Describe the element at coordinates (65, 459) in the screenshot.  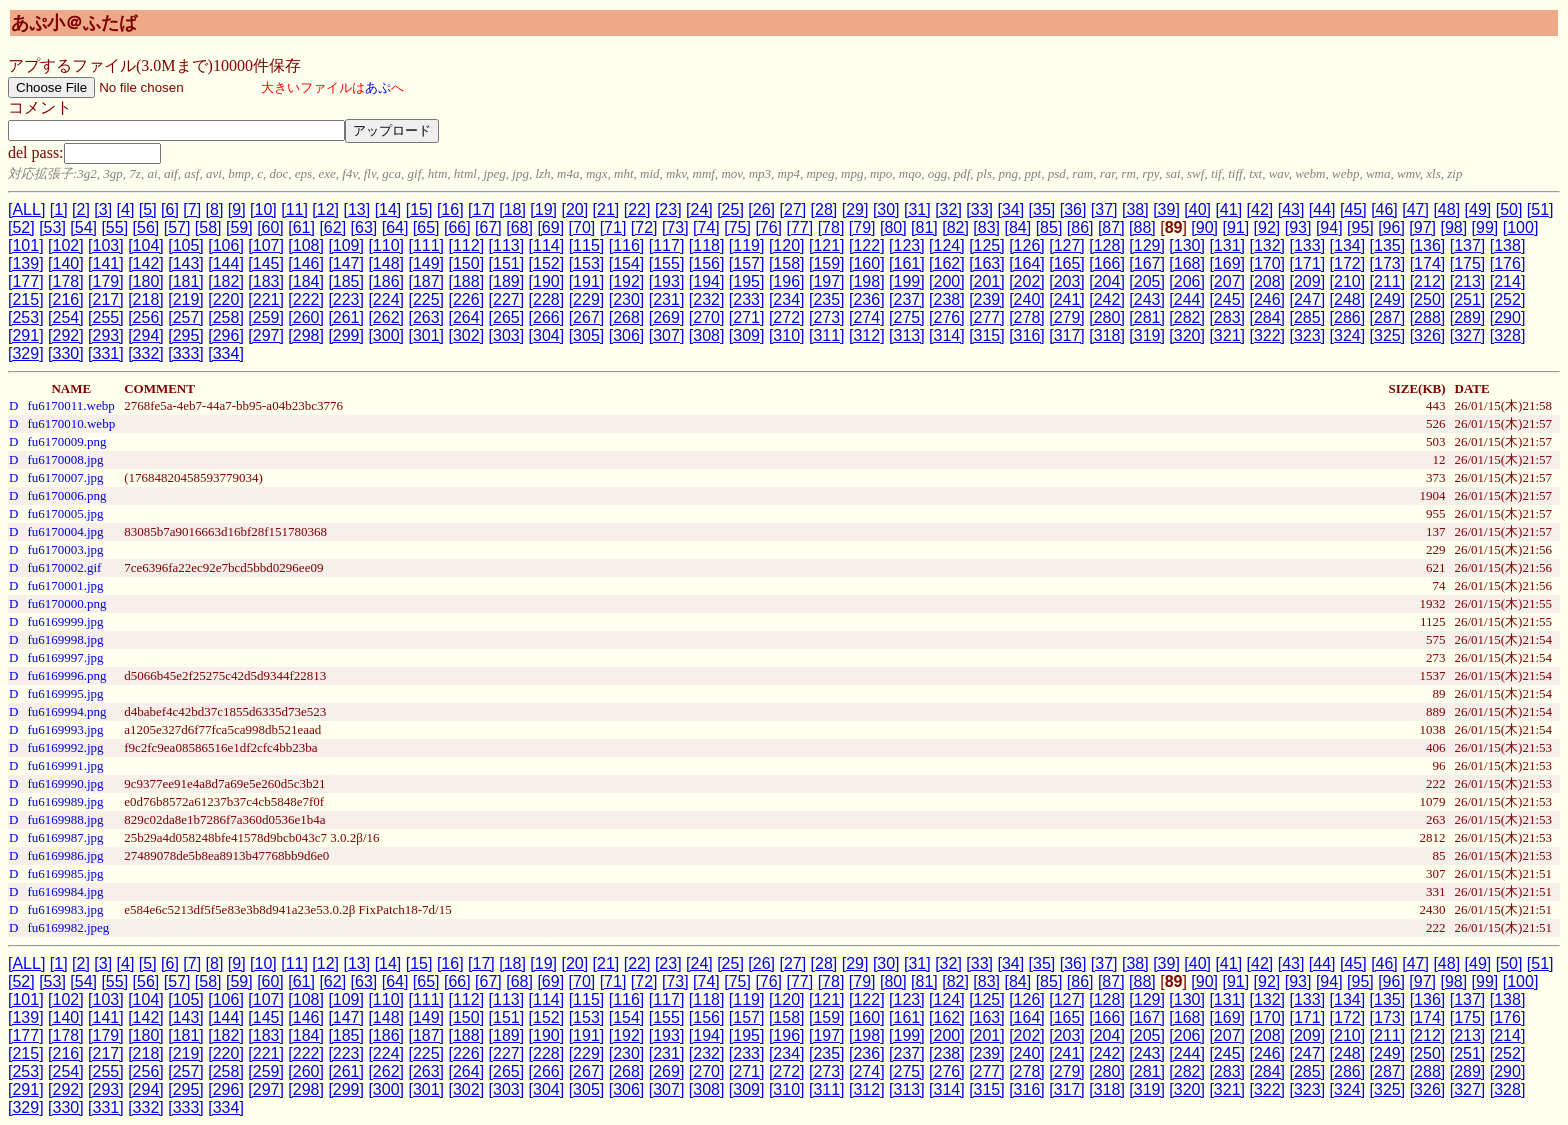
I see `fu6170008.jpg` at that location.